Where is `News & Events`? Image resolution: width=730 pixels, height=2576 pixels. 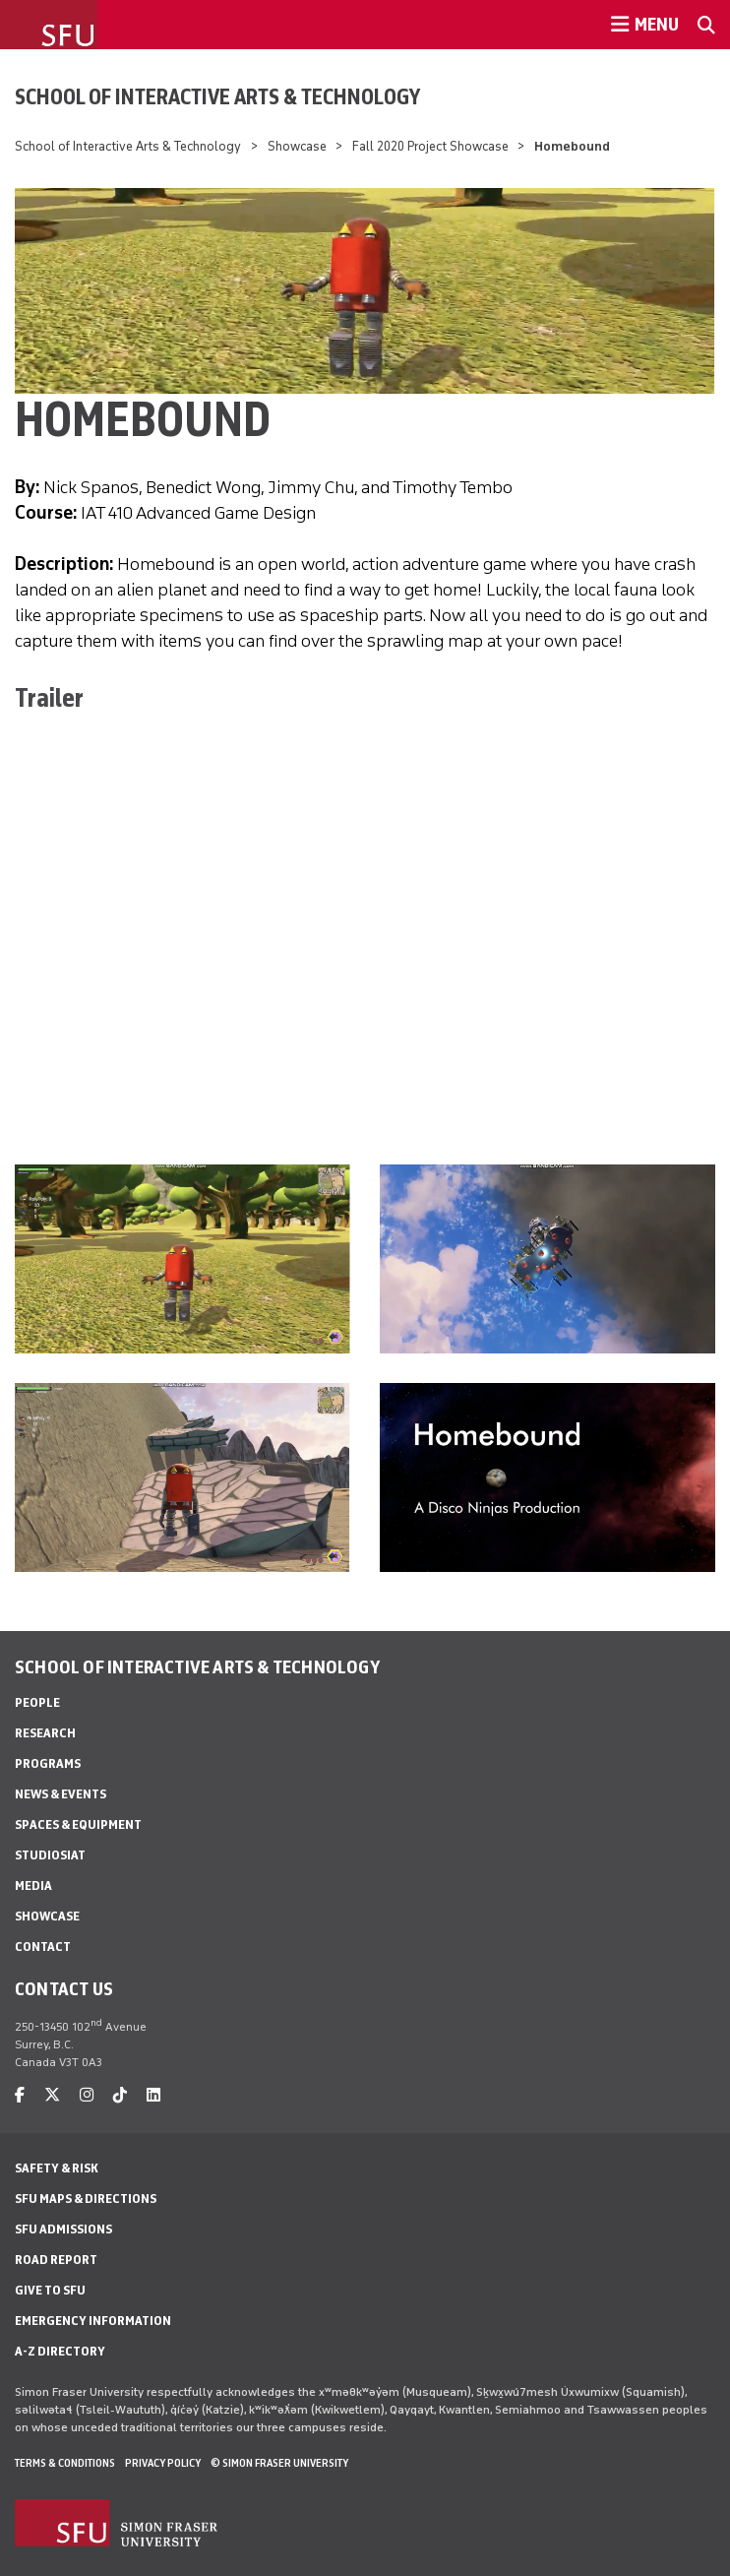
News & Events is located at coordinates (60, 1794).